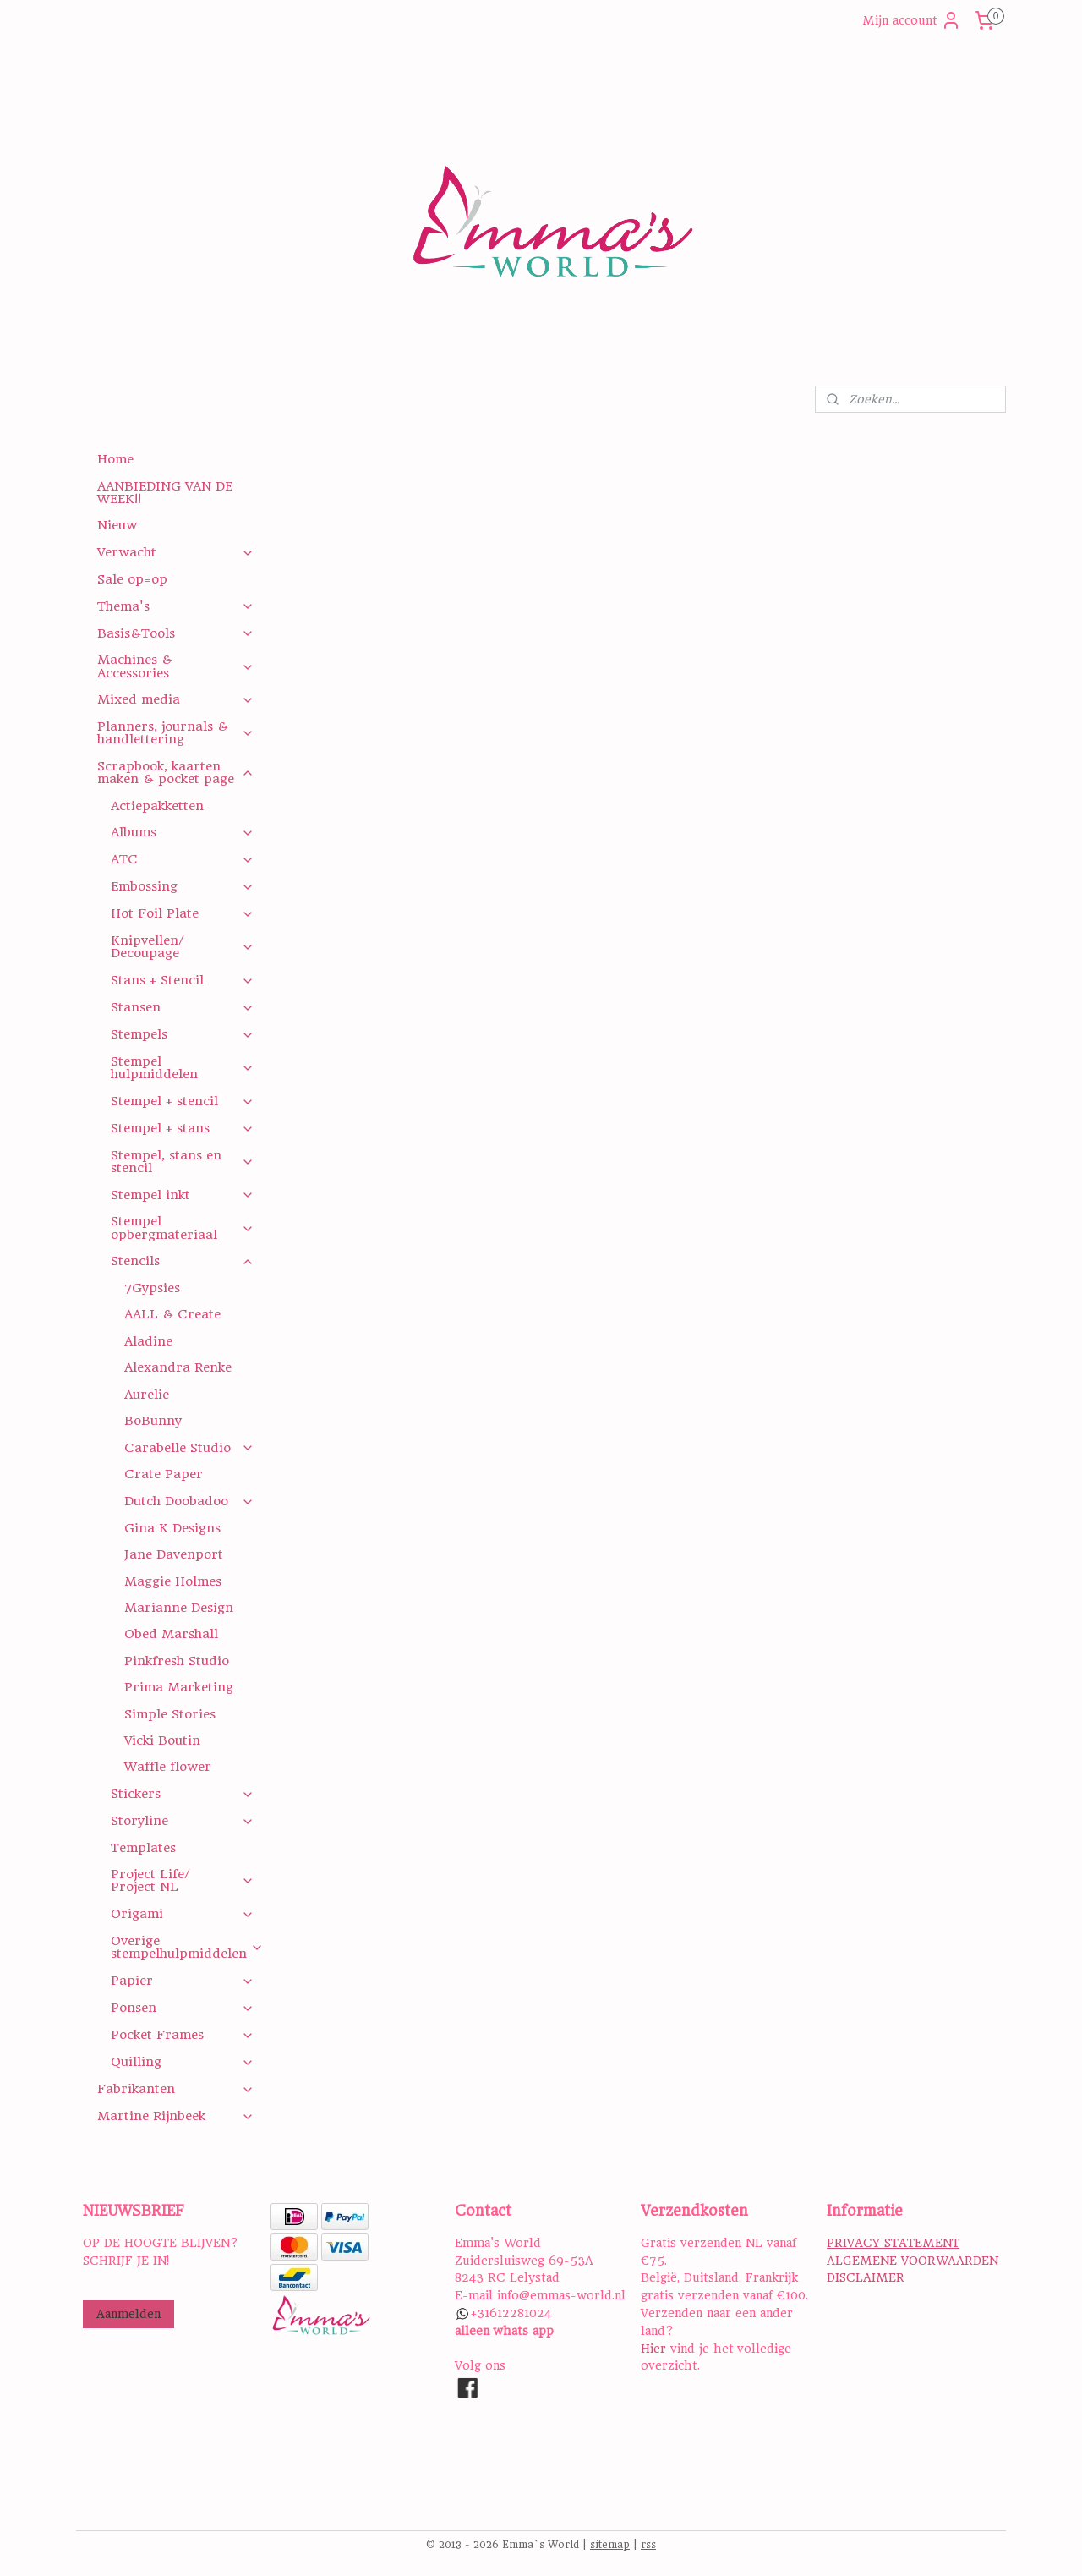 This screenshot has height=2576, width=1082. I want to click on Martine Rijnbeek, so click(175, 2116).